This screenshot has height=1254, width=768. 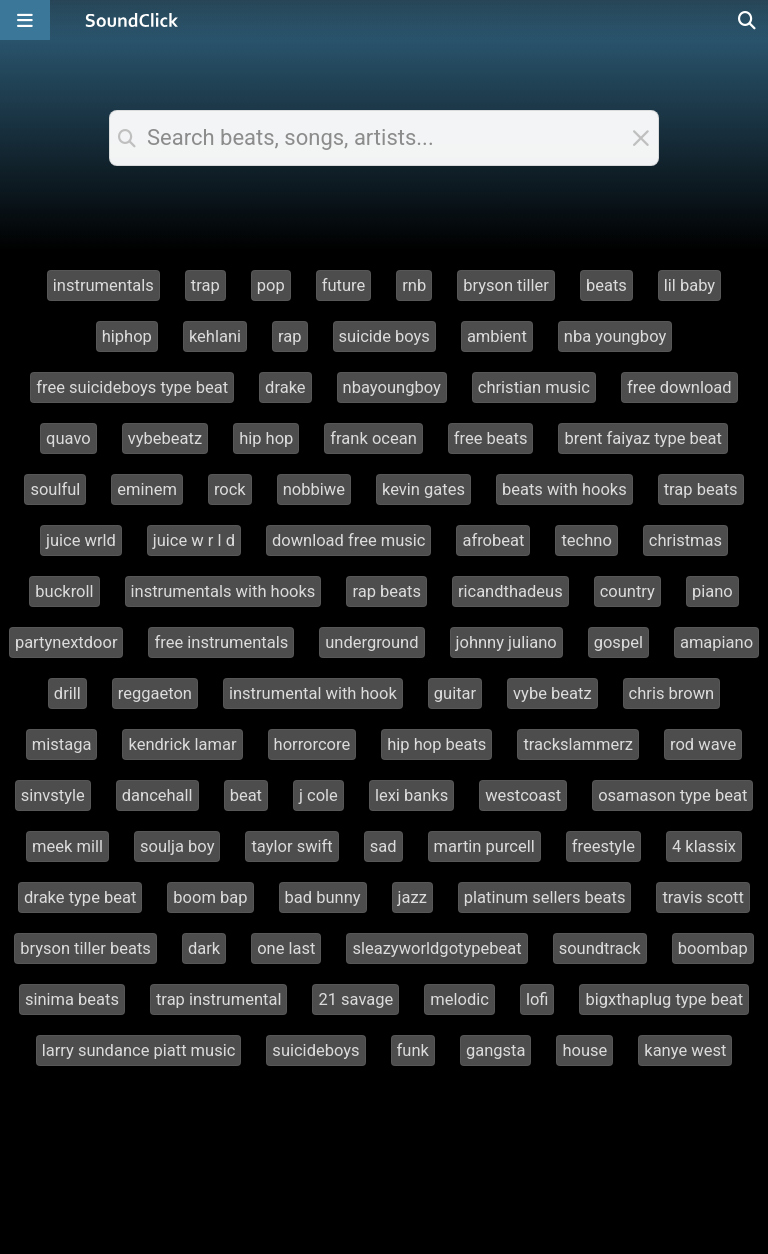 I want to click on instrumental with hook, so click(x=313, y=693).